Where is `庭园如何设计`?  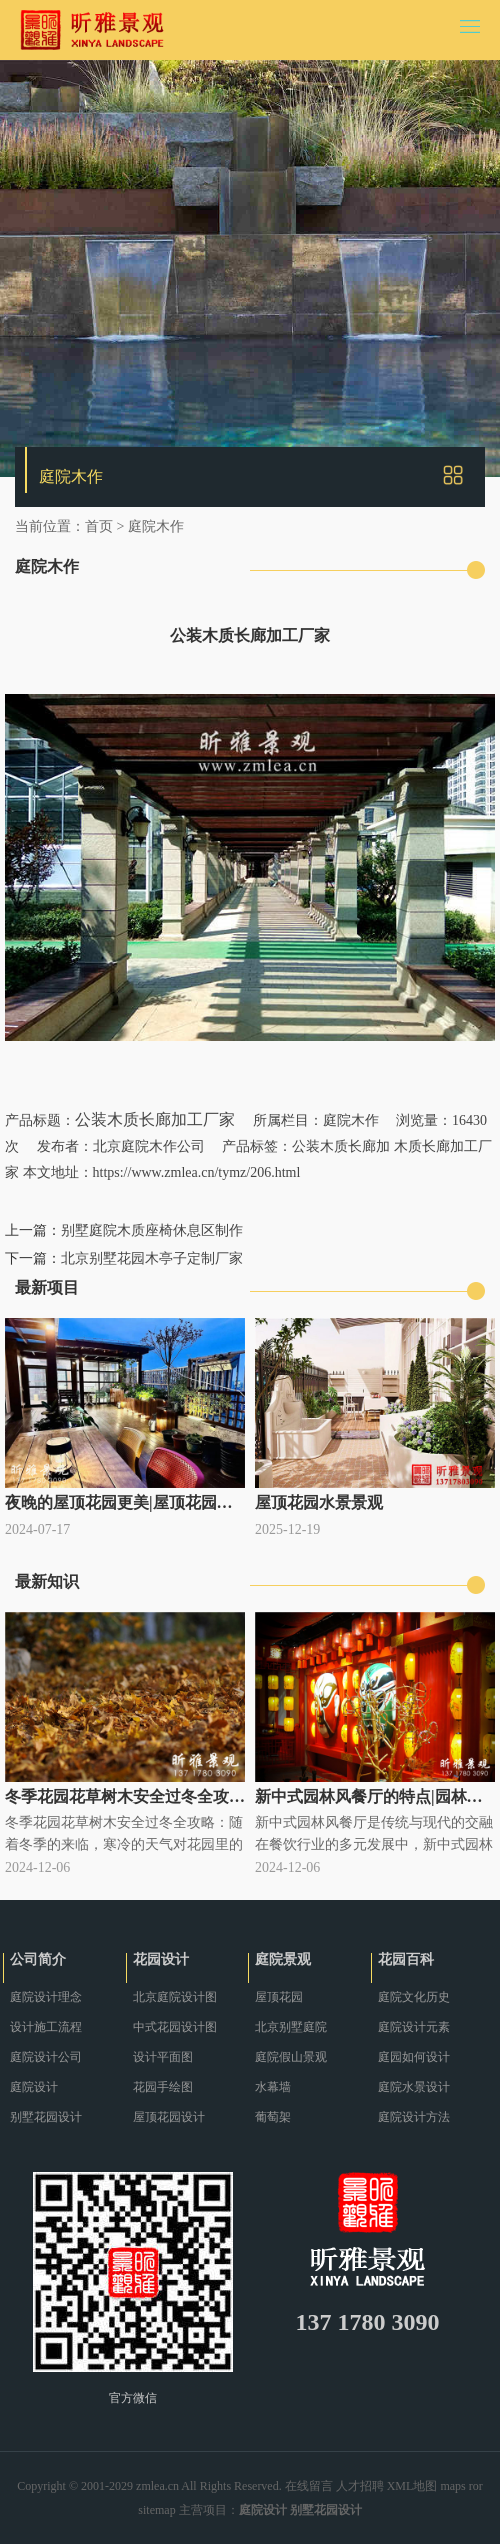
庭园如何设计 is located at coordinates (414, 2057).